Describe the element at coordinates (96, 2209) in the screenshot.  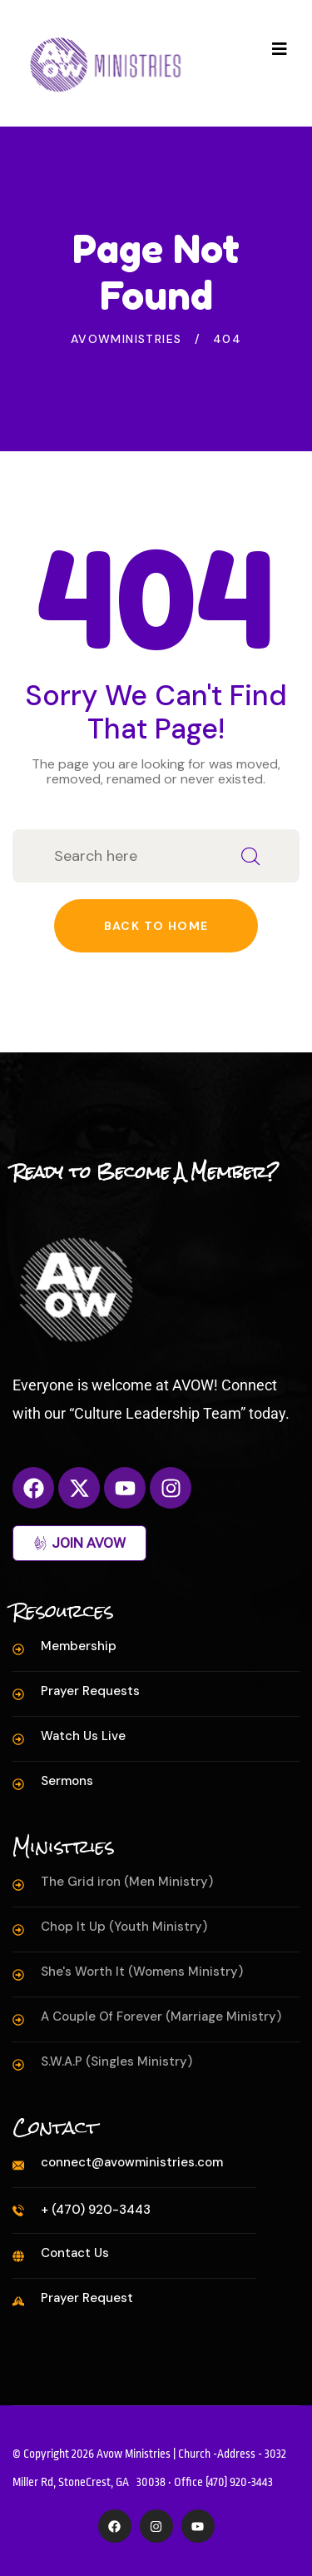
I see `+ (470) 920-3443` at that location.